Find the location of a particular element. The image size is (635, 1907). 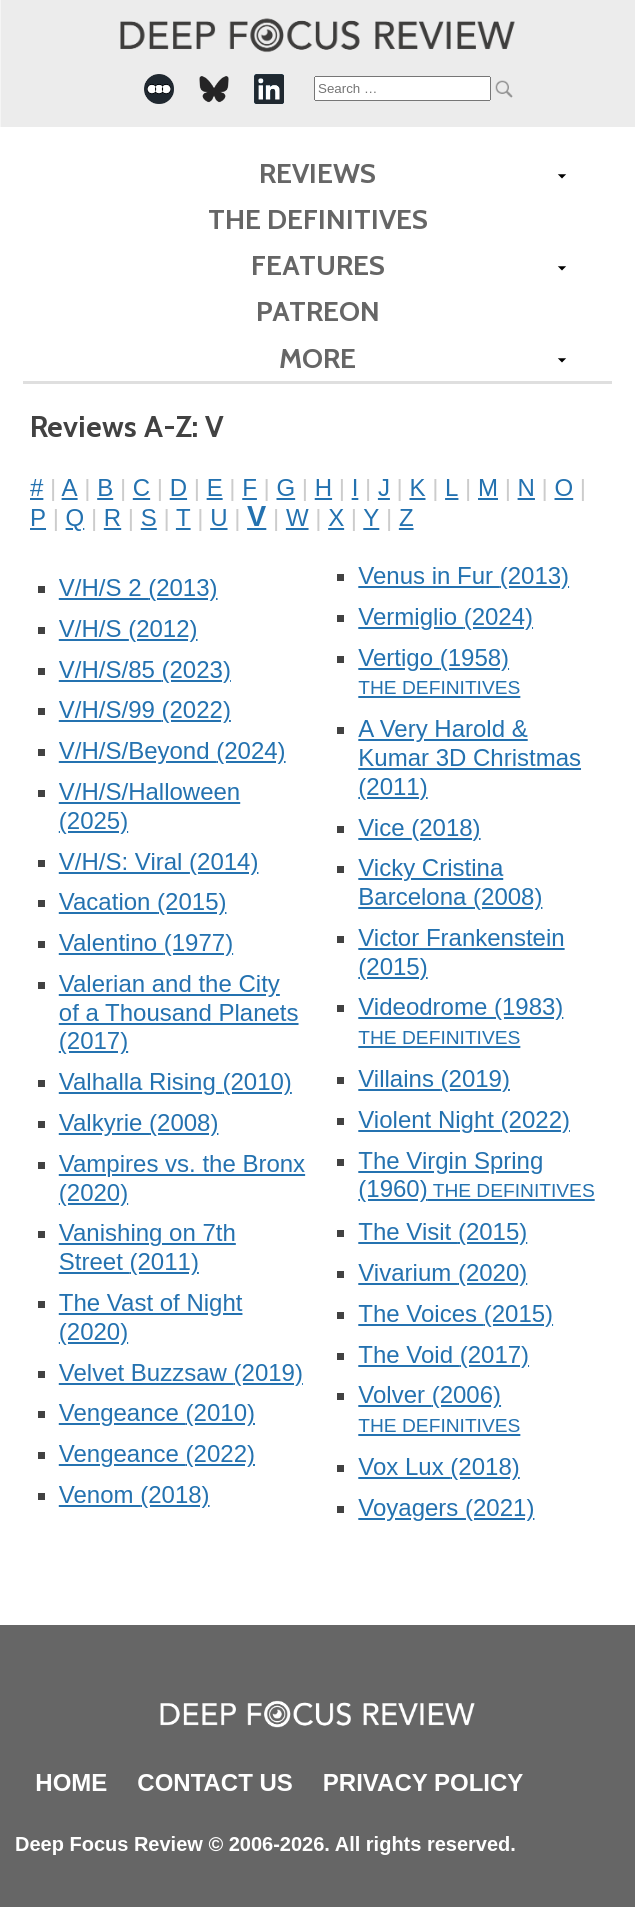

V/H/S 2 is located at coordinates (138, 587).